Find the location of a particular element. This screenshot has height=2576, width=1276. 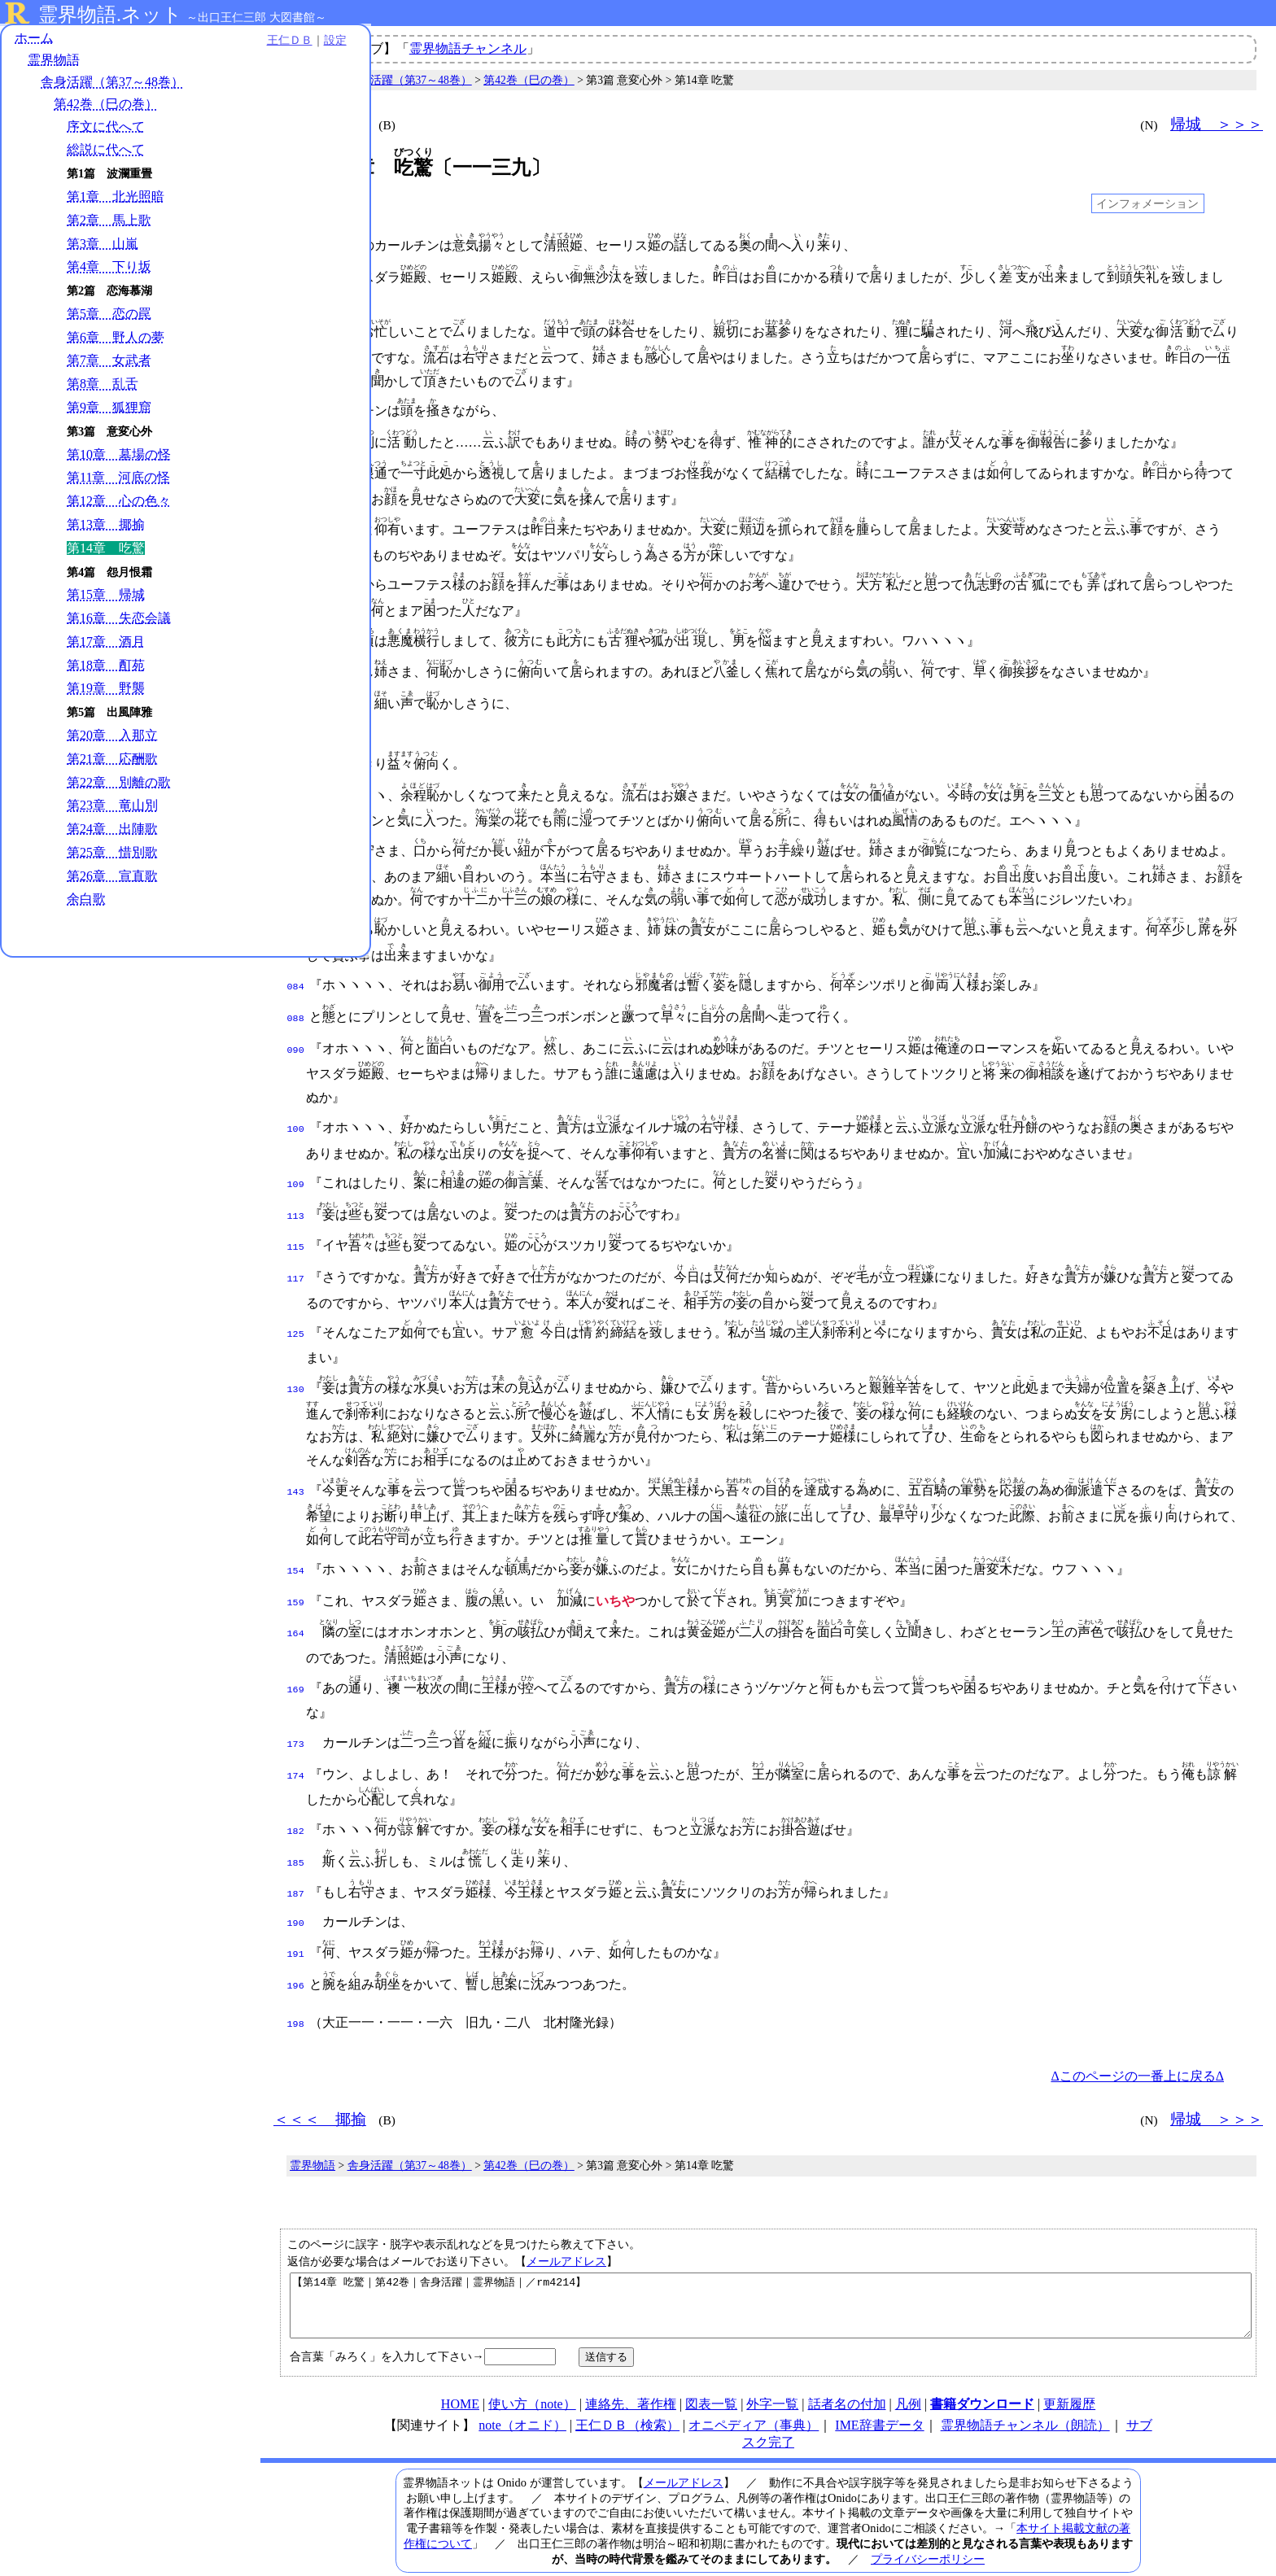

045 is located at coordinates (295, 663).